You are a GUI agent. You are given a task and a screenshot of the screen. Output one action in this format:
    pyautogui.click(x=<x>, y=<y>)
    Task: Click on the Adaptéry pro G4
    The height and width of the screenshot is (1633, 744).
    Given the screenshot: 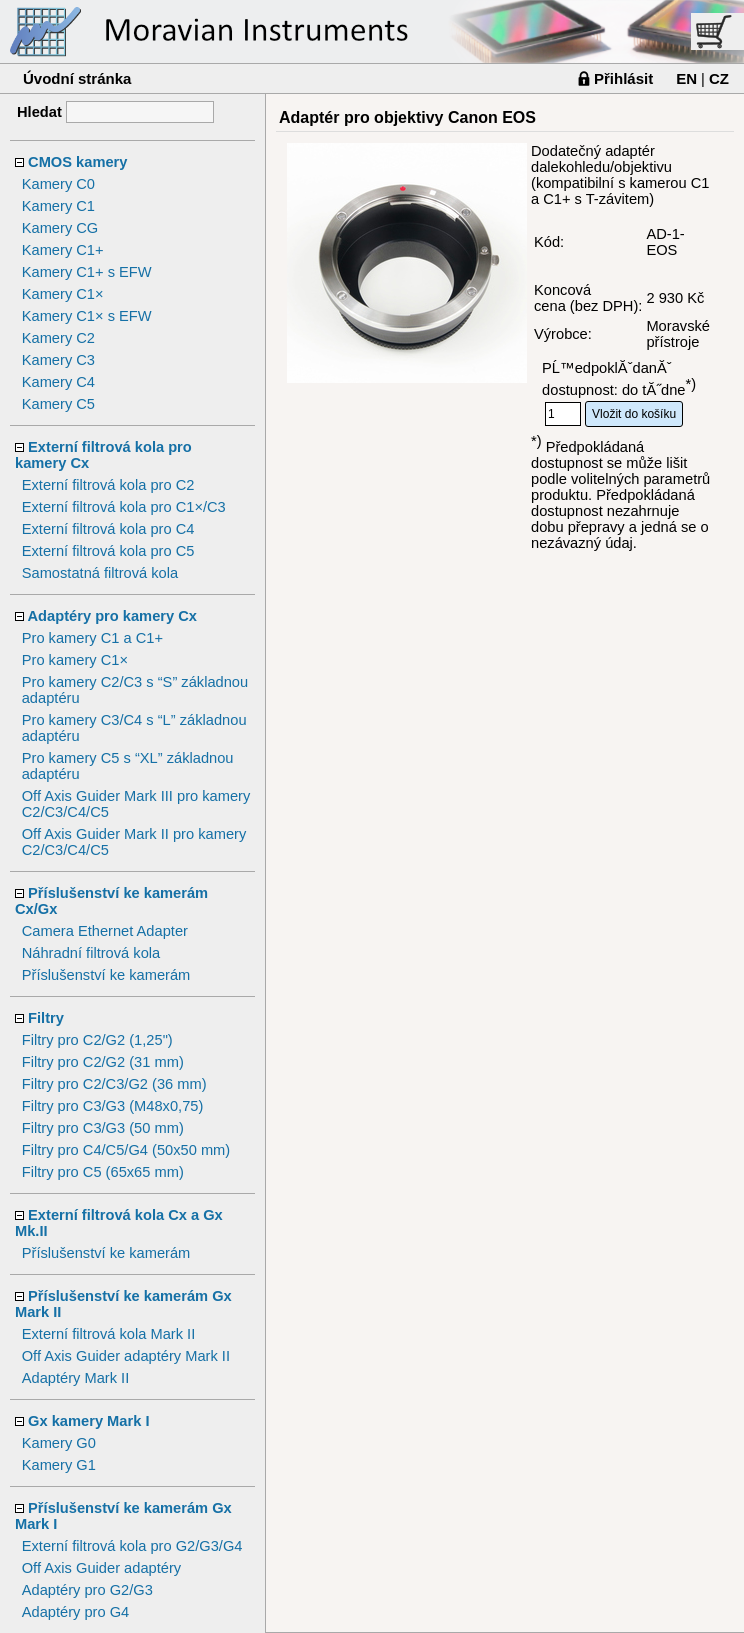 What is the action you would take?
    pyautogui.click(x=76, y=1612)
    